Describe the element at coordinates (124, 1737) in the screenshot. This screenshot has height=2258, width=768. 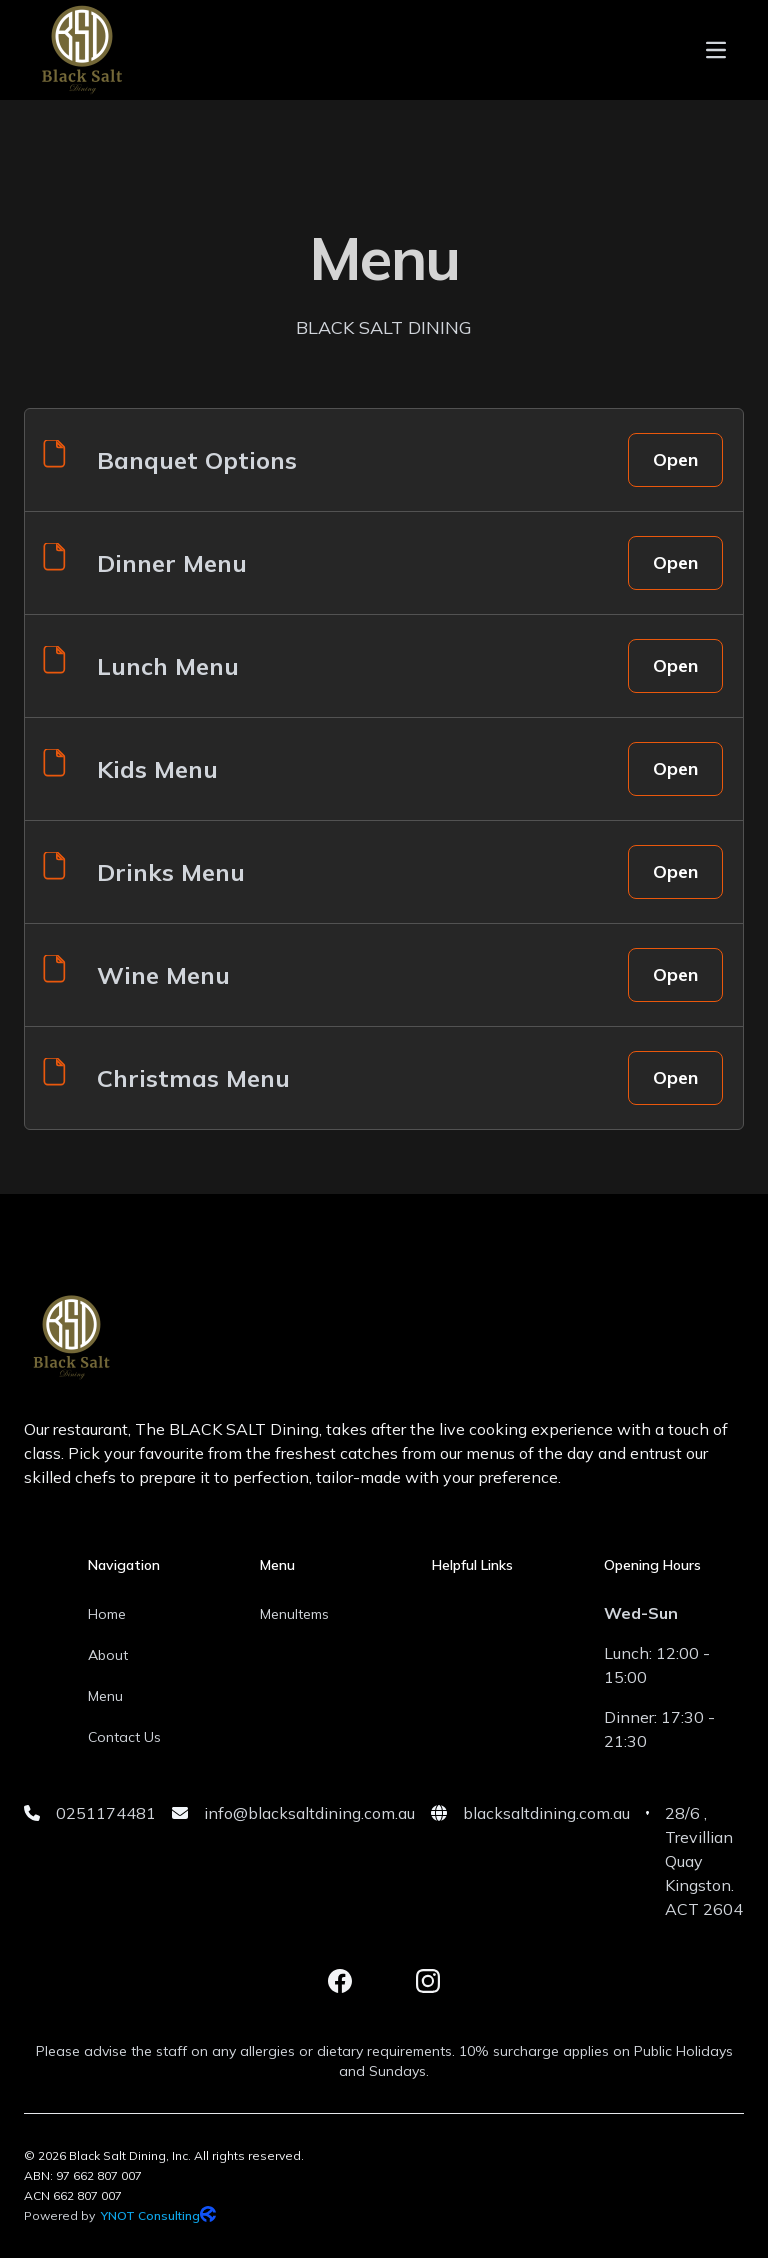
I see `Contact Us` at that location.